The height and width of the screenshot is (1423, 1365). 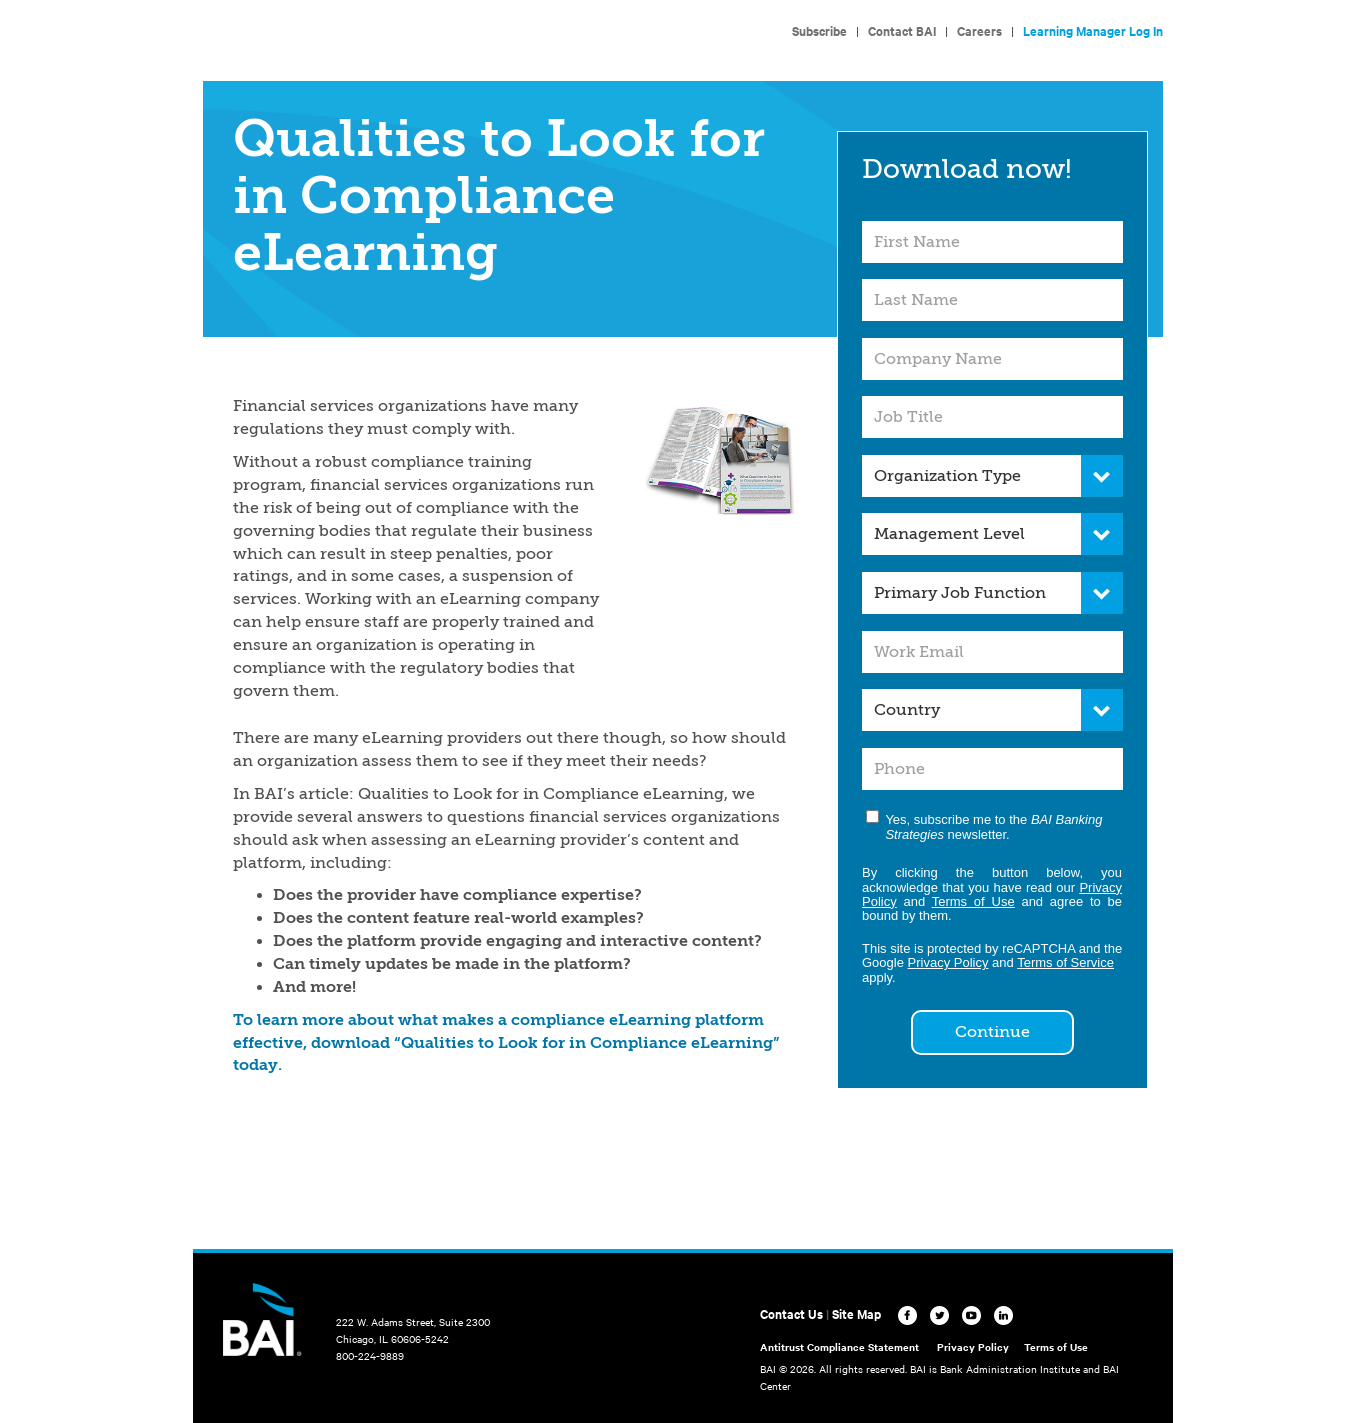 What do you see at coordinates (1065, 962) in the screenshot?
I see `Terms of Service` at bounding box center [1065, 962].